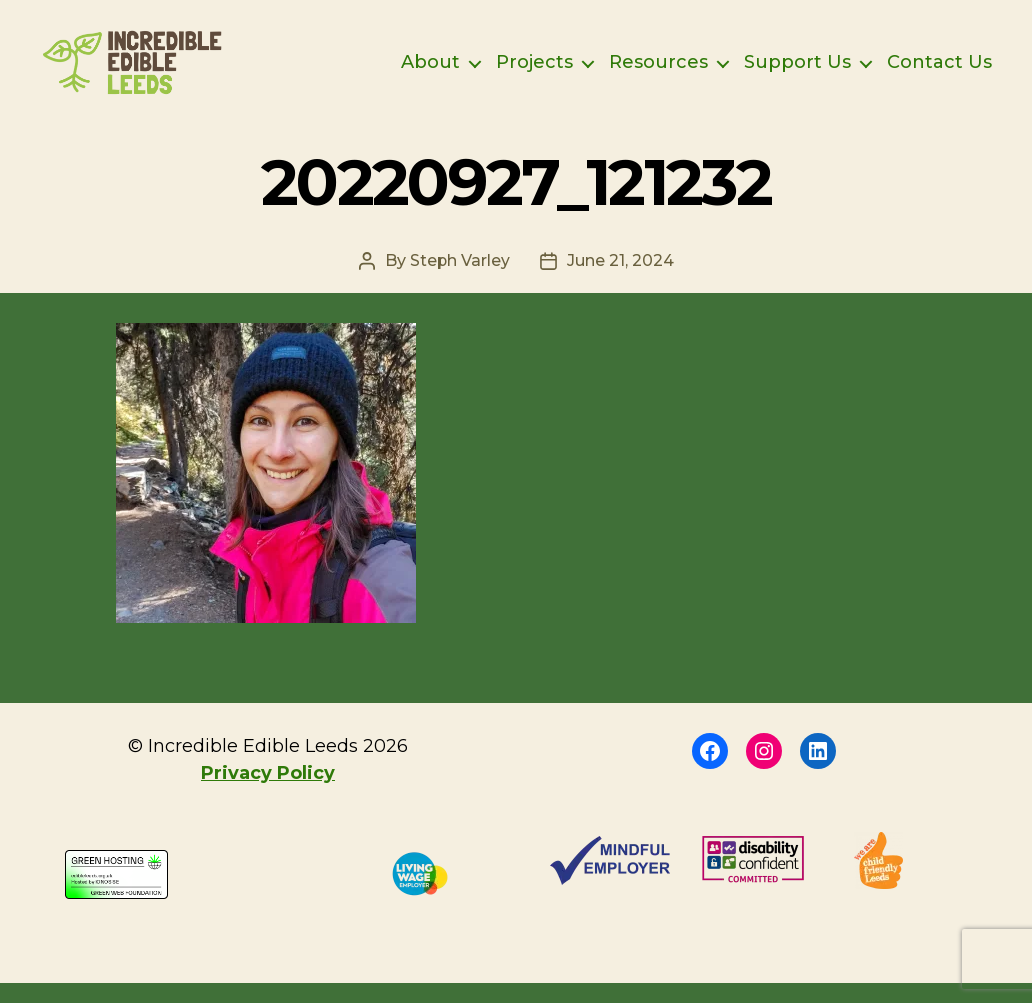  What do you see at coordinates (620, 280) in the screenshot?
I see `June 21, 2024` at bounding box center [620, 280].